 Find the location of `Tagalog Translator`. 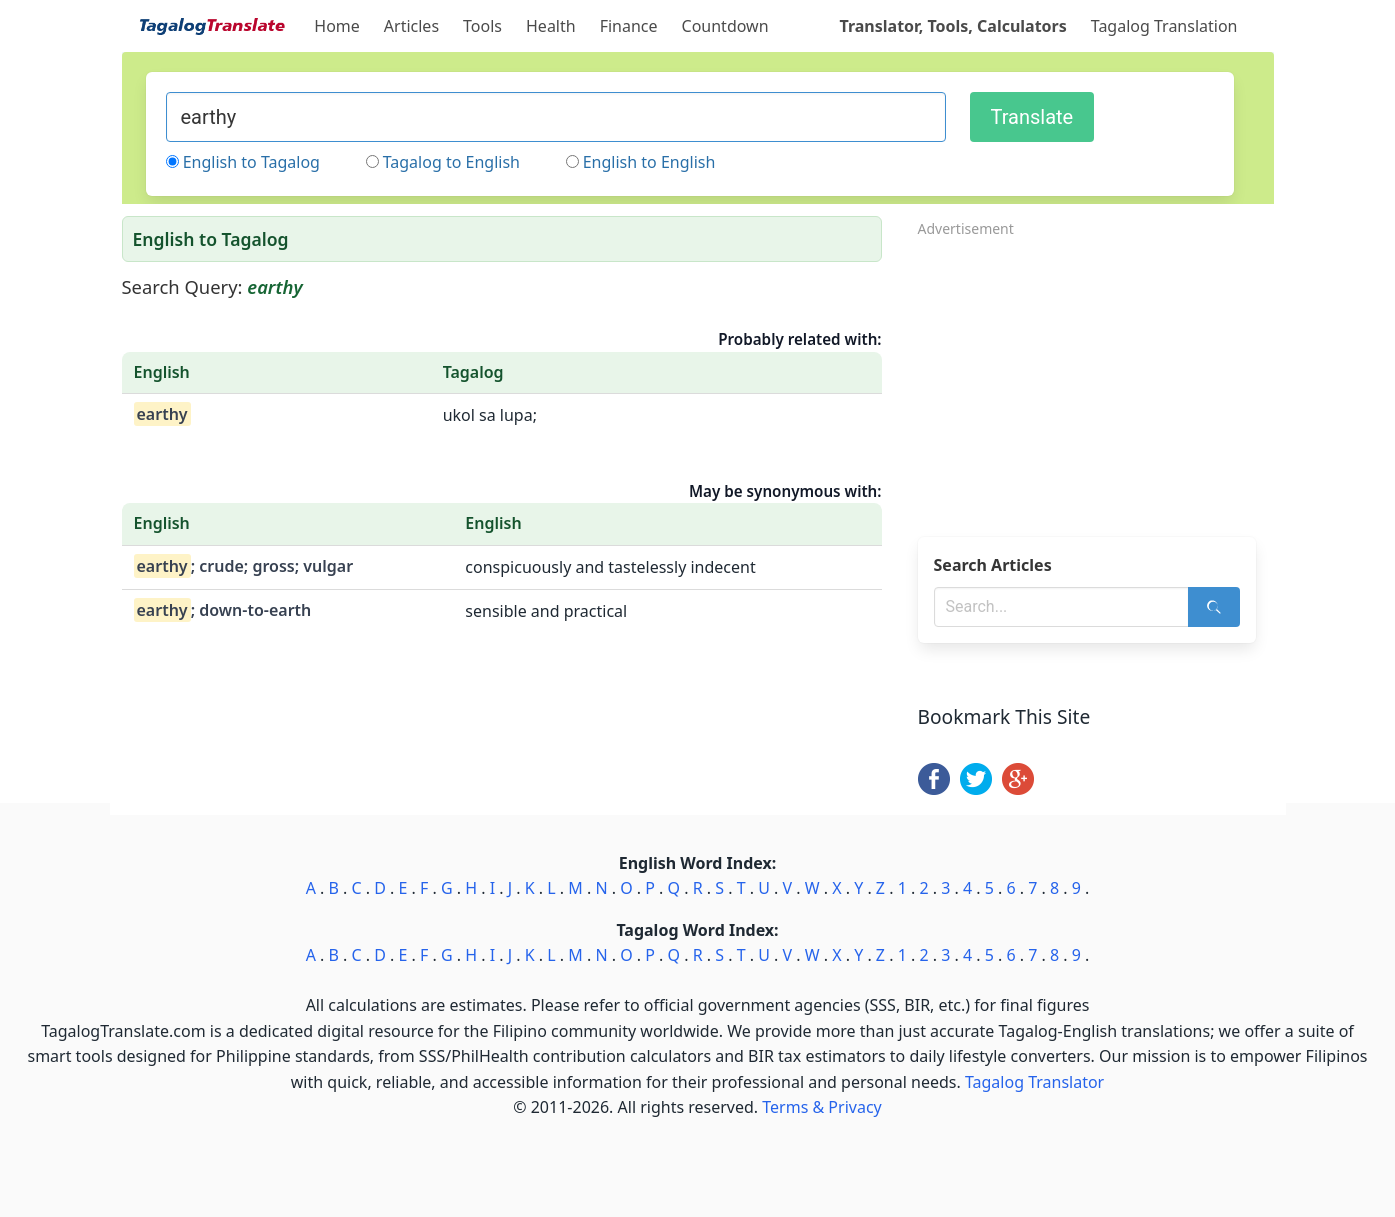

Tagalog Translator is located at coordinates (1034, 1082).